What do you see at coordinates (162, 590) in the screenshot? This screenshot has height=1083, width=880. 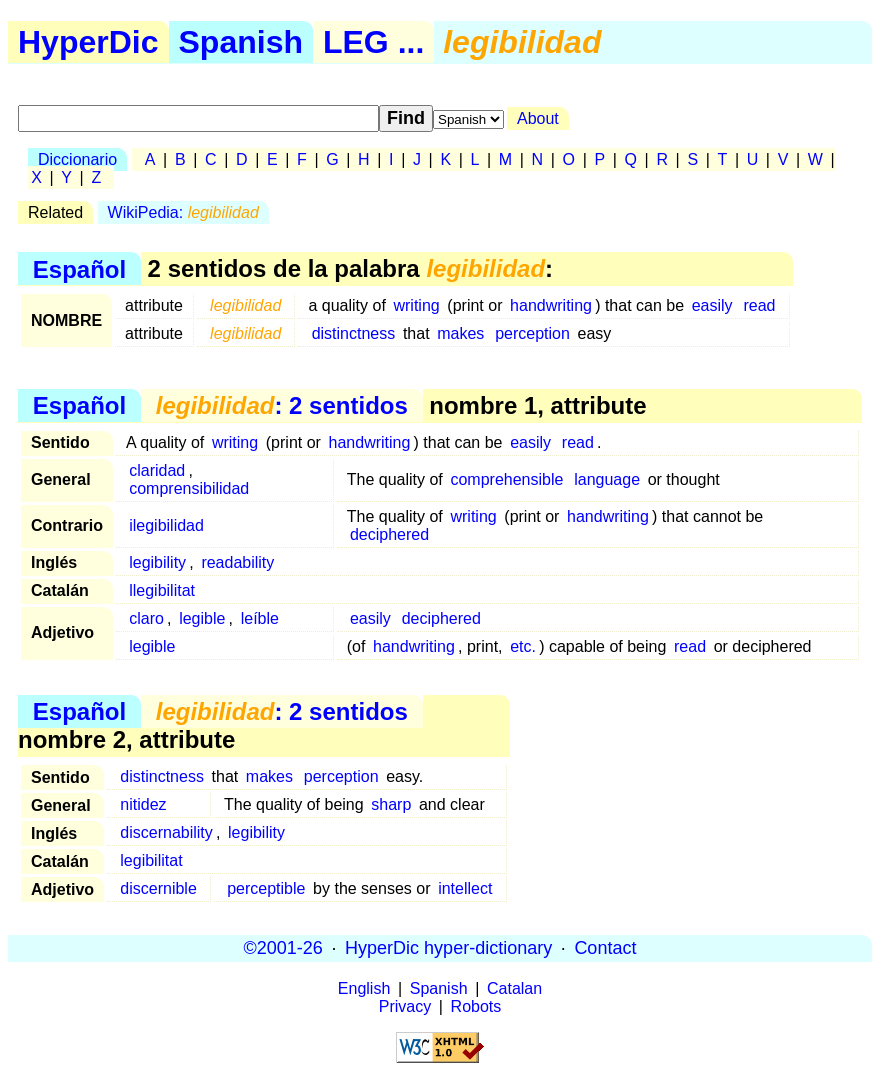 I see `llegibilitat` at bounding box center [162, 590].